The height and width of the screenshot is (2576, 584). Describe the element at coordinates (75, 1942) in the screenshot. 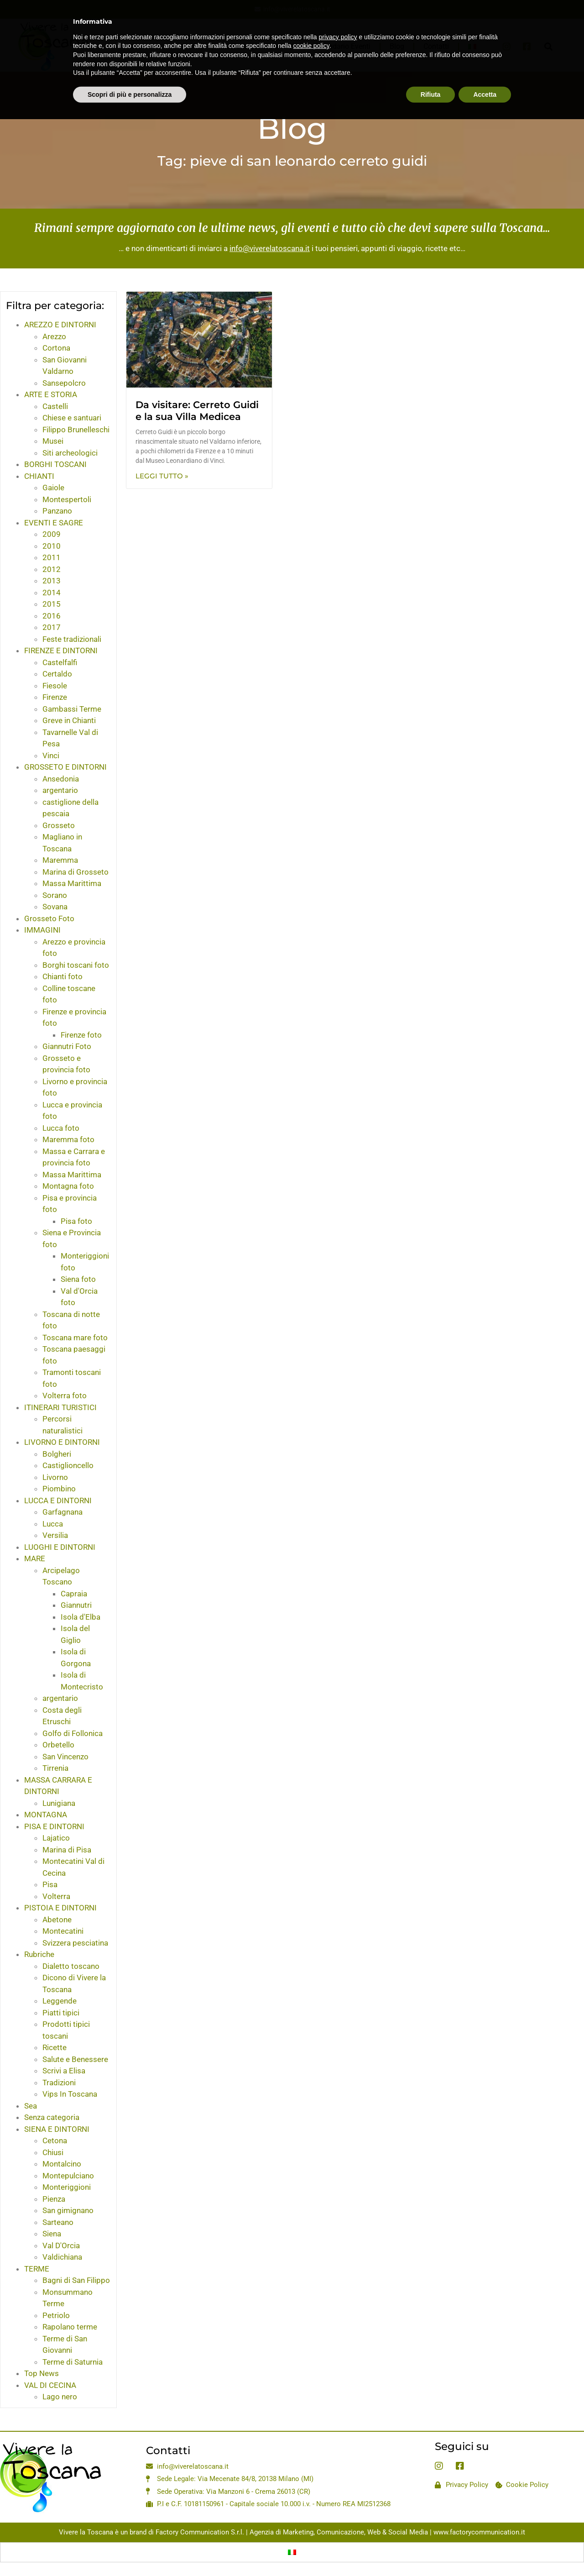

I see `Svizzera pesciatina` at that location.